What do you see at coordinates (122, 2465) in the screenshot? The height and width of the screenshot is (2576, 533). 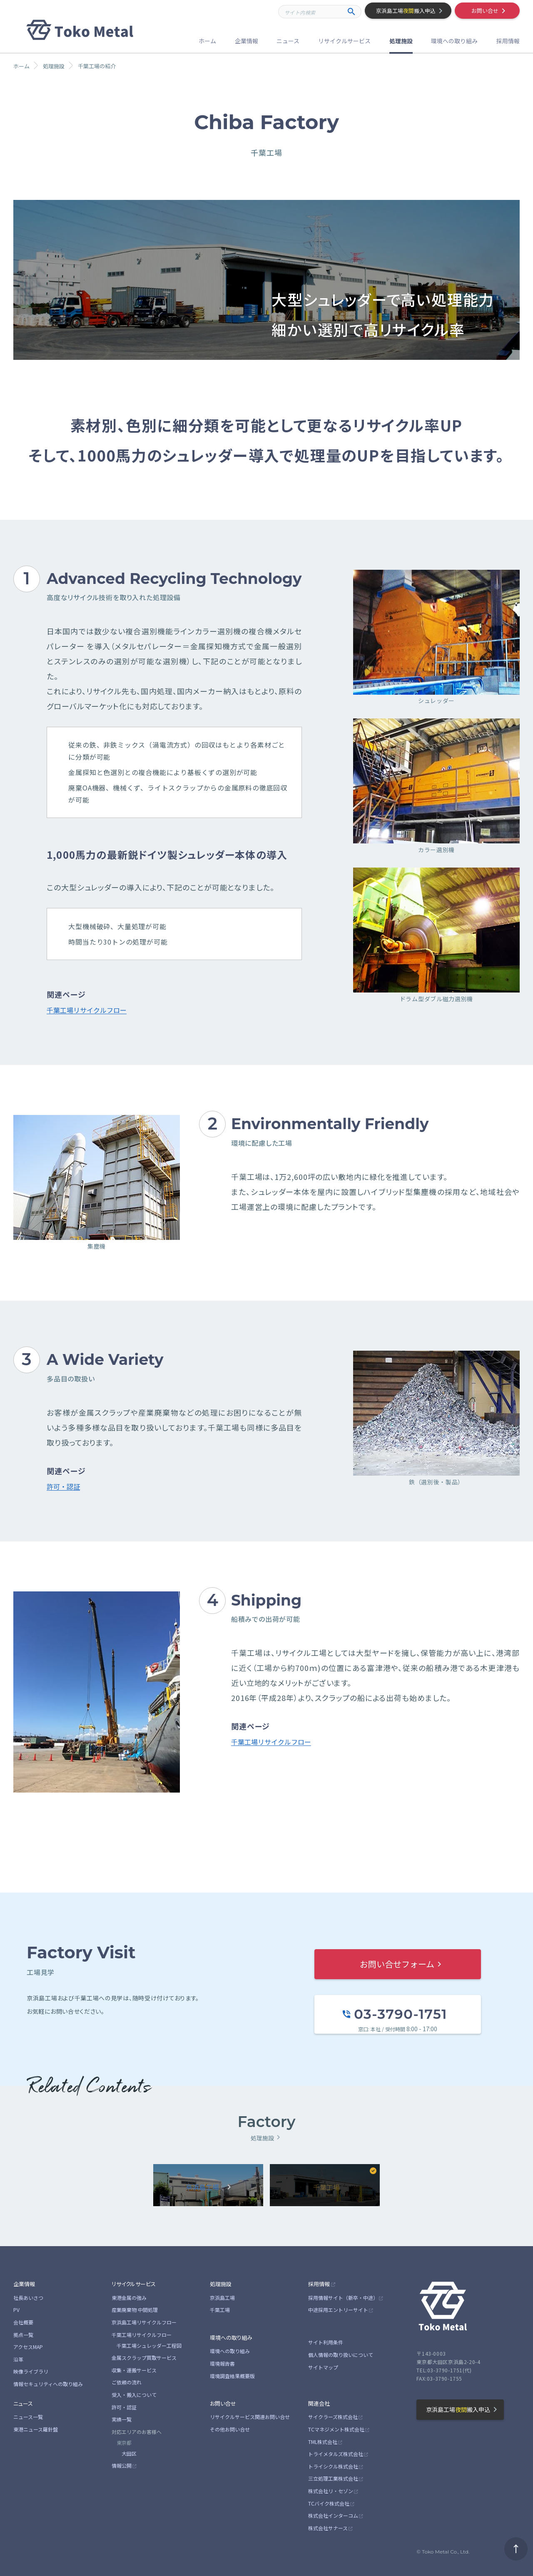 I see `情報公開` at bounding box center [122, 2465].